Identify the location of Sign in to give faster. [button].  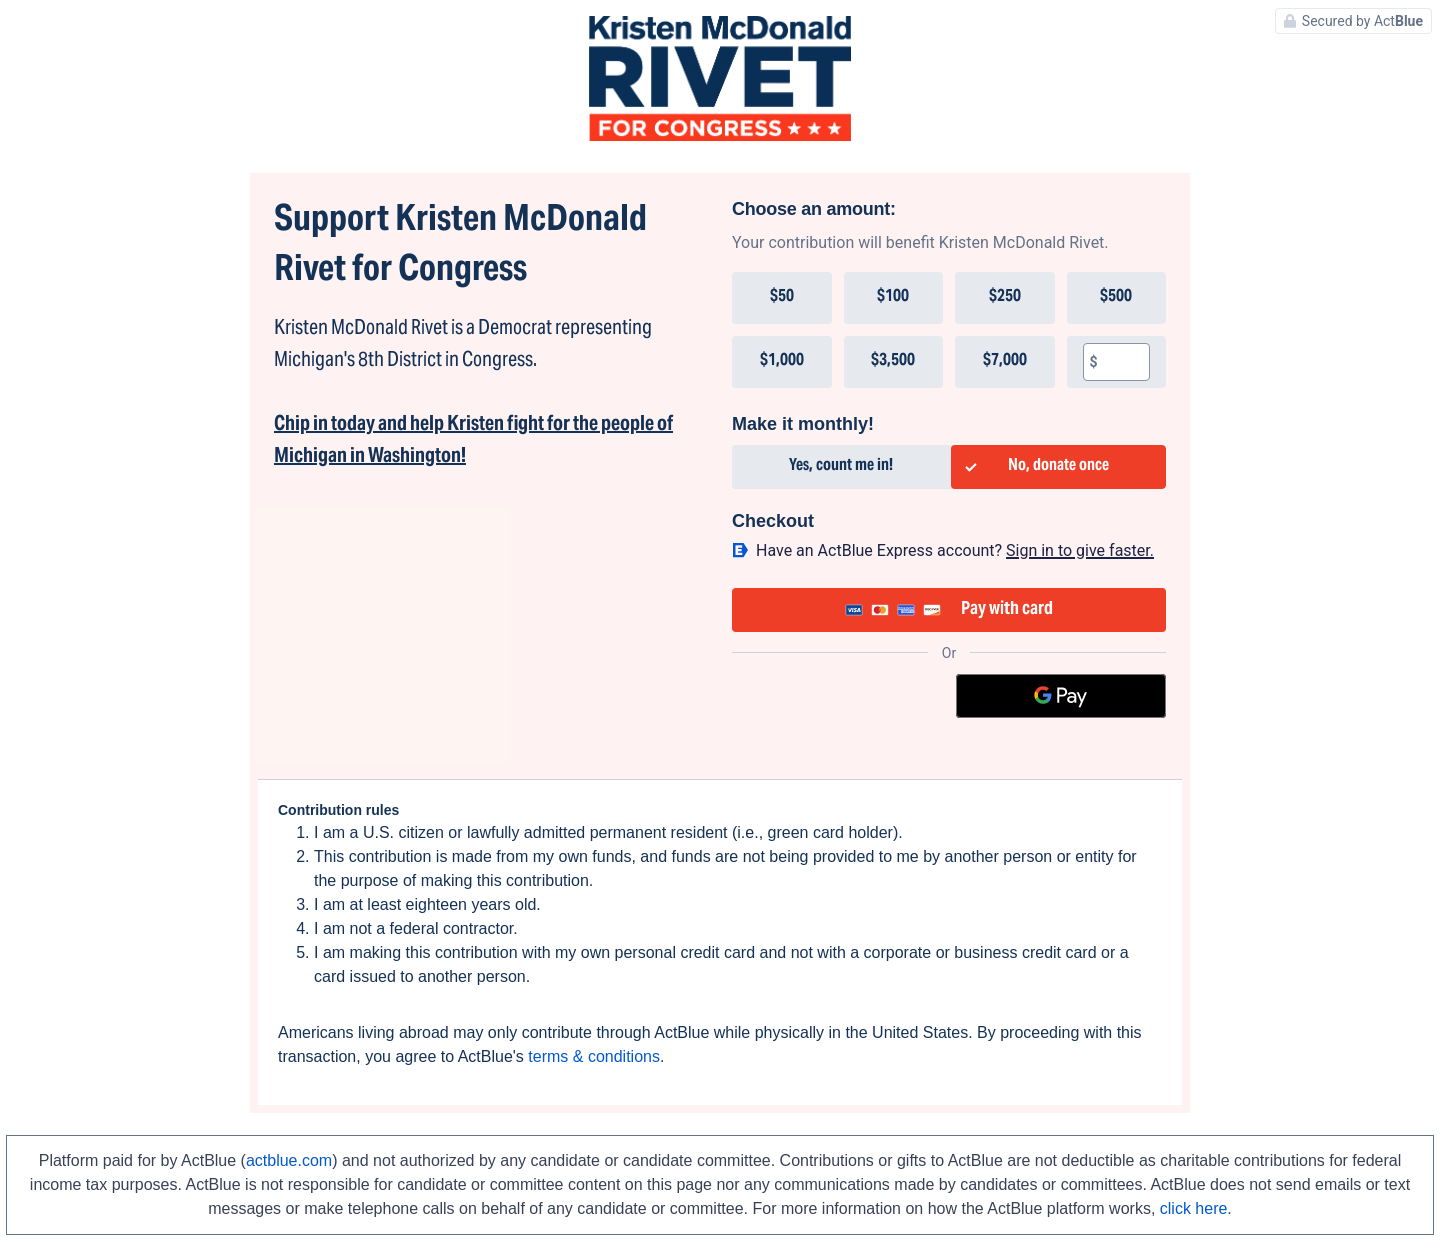
(1080, 550).